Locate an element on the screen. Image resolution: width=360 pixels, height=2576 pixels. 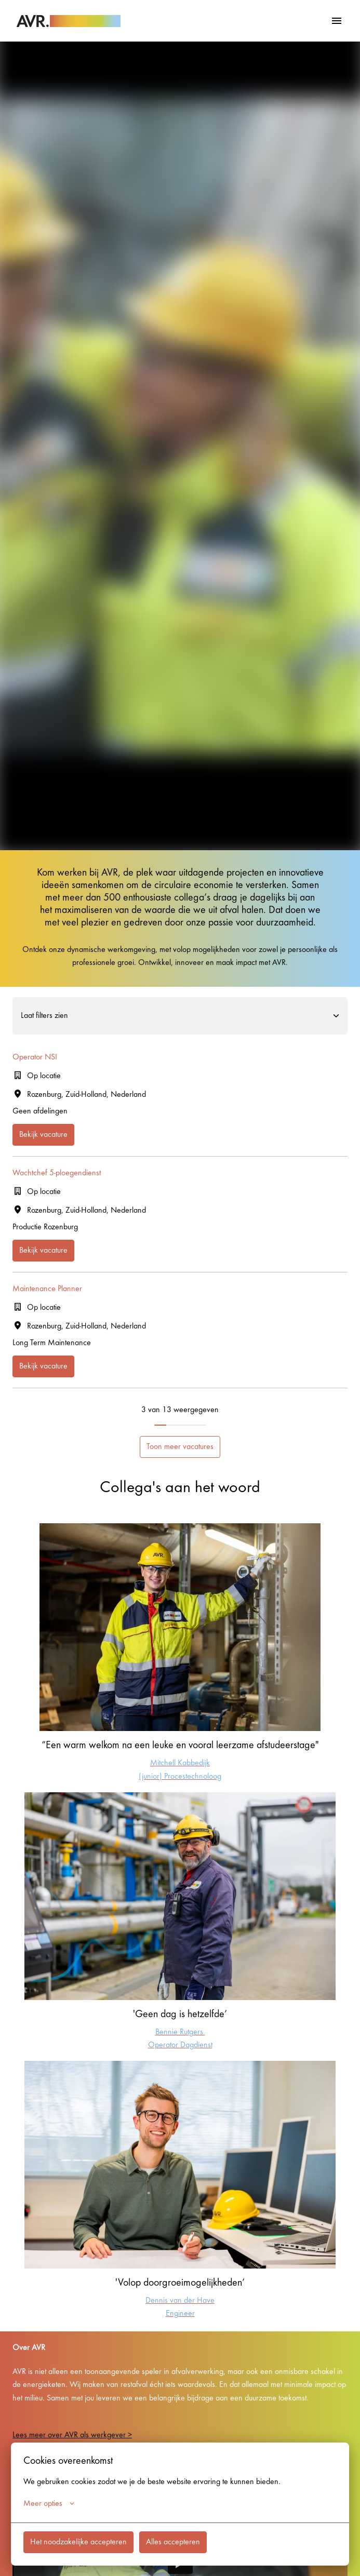
[Paginanavigatie] is located at coordinates (337, 20).